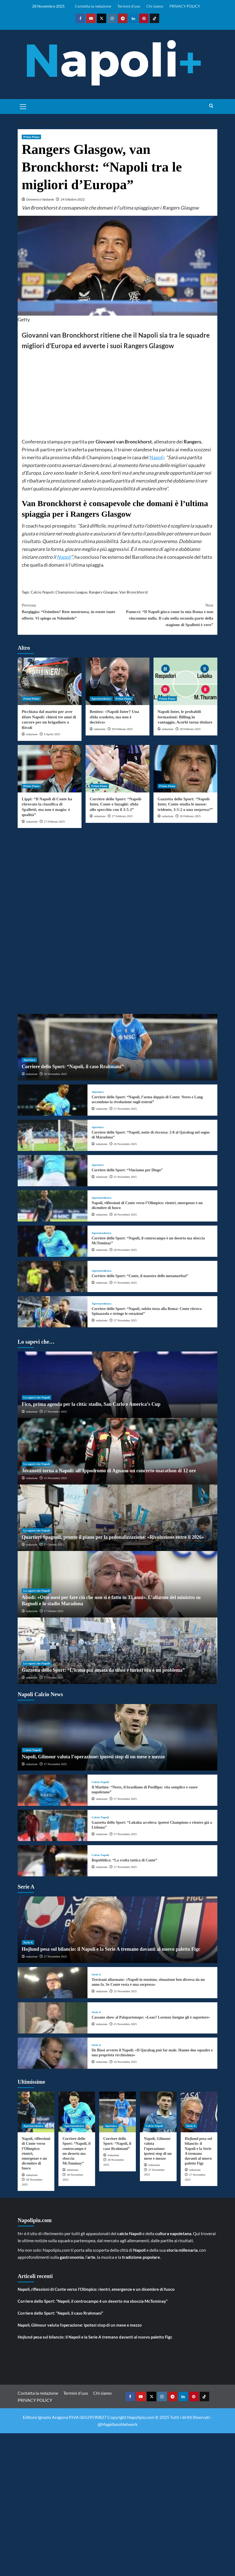 The image size is (235, 2576). I want to click on 24 Ottobre 2022, so click(73, 199).